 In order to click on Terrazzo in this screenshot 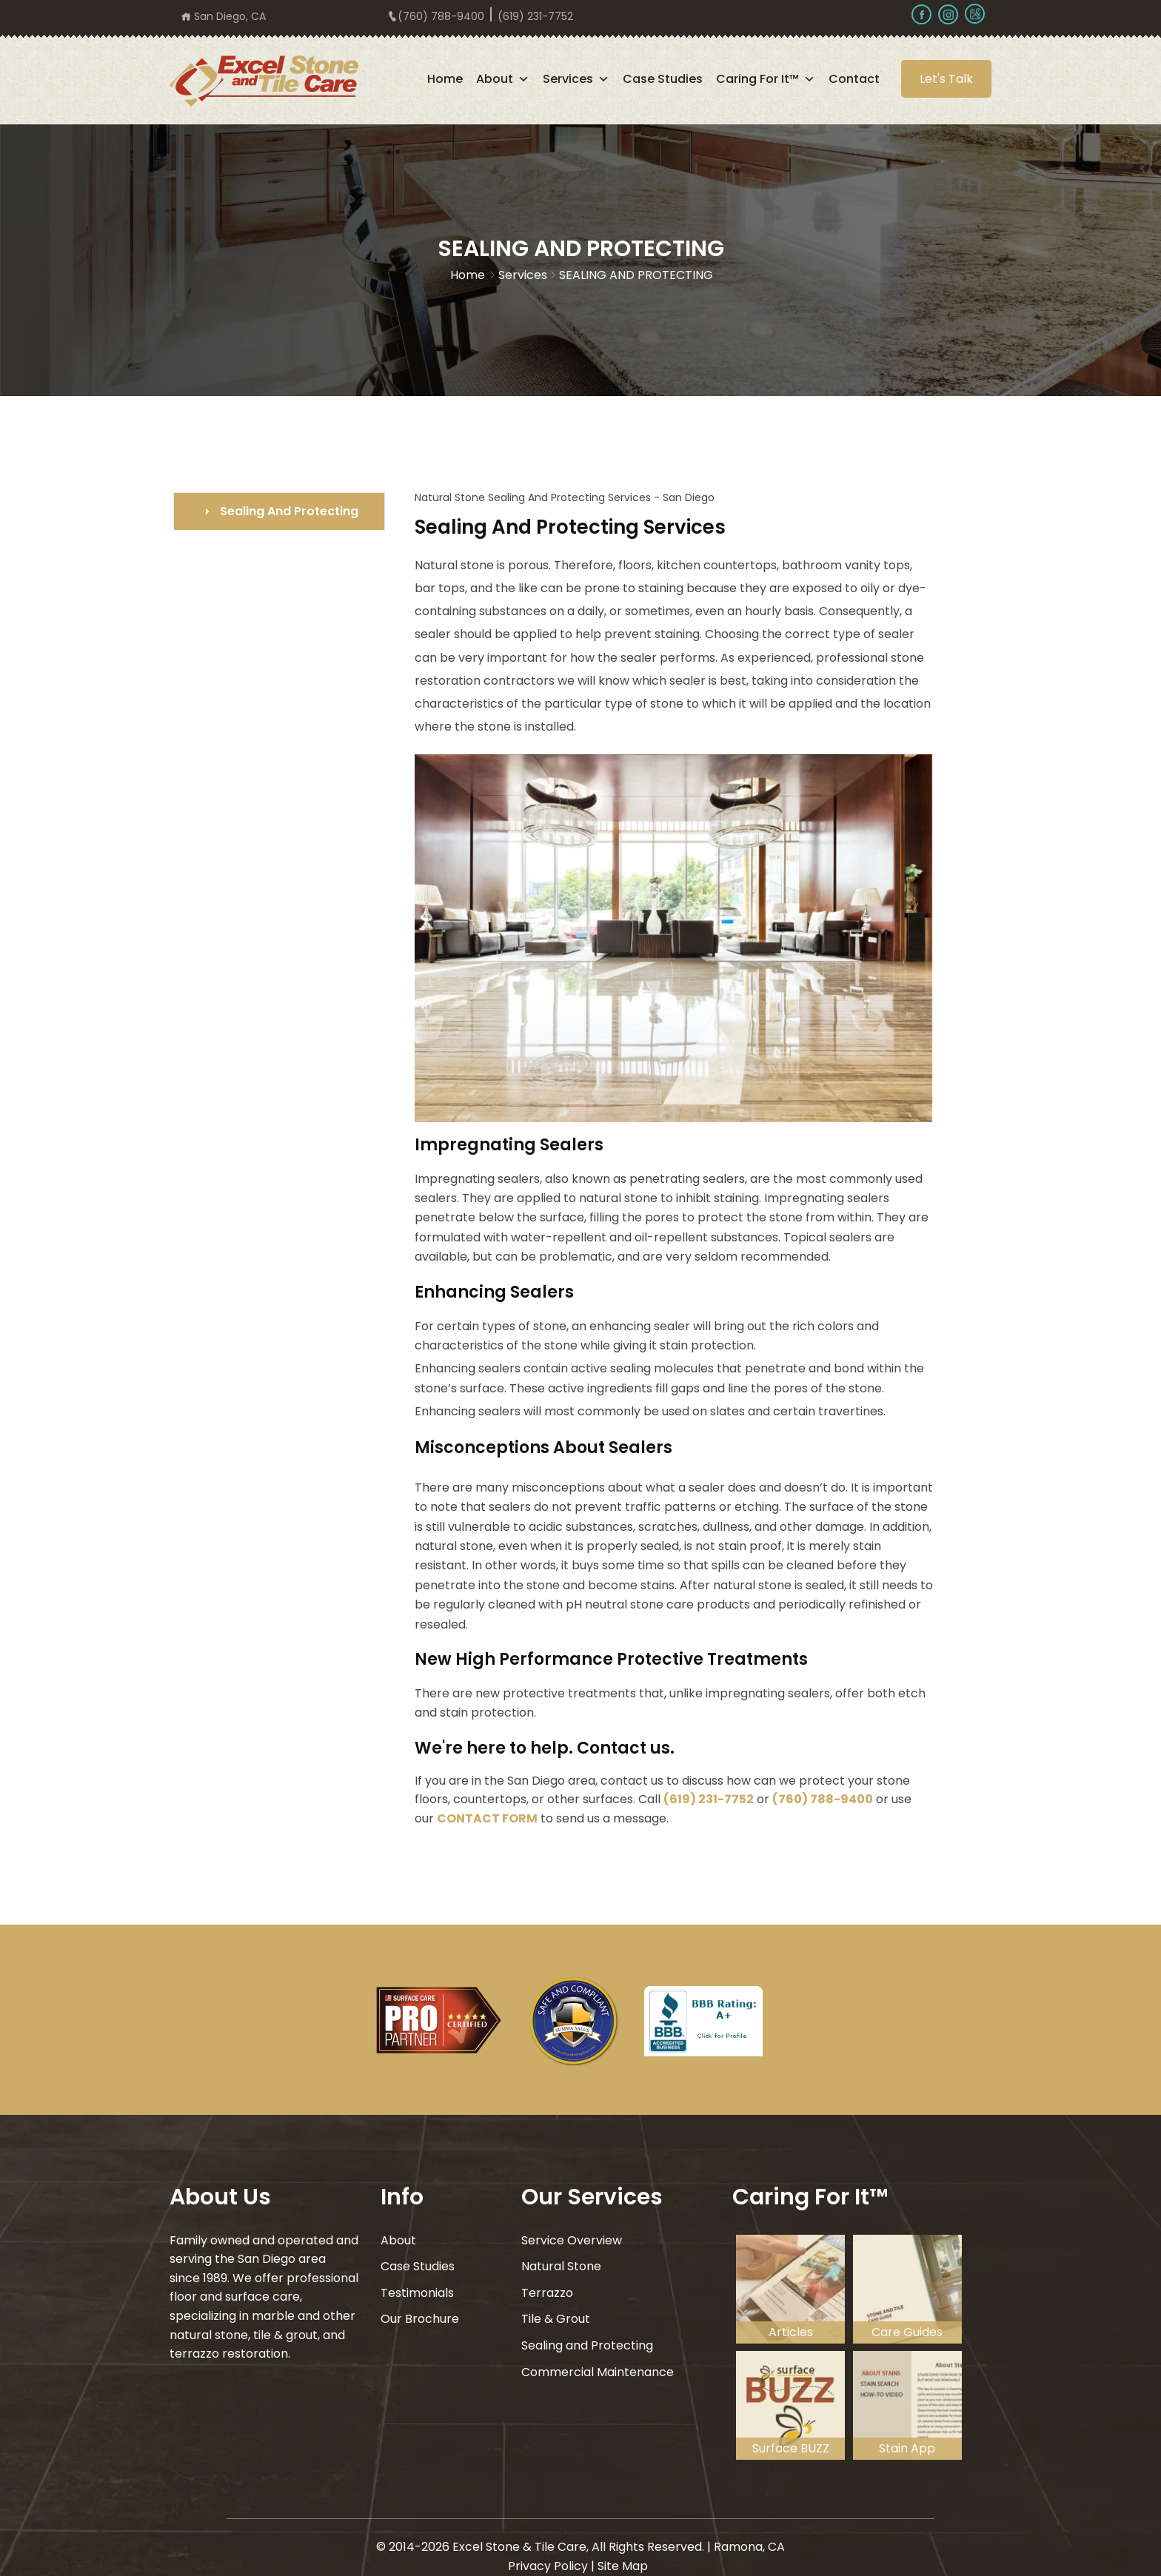, I will do `click(547, 2292)`.